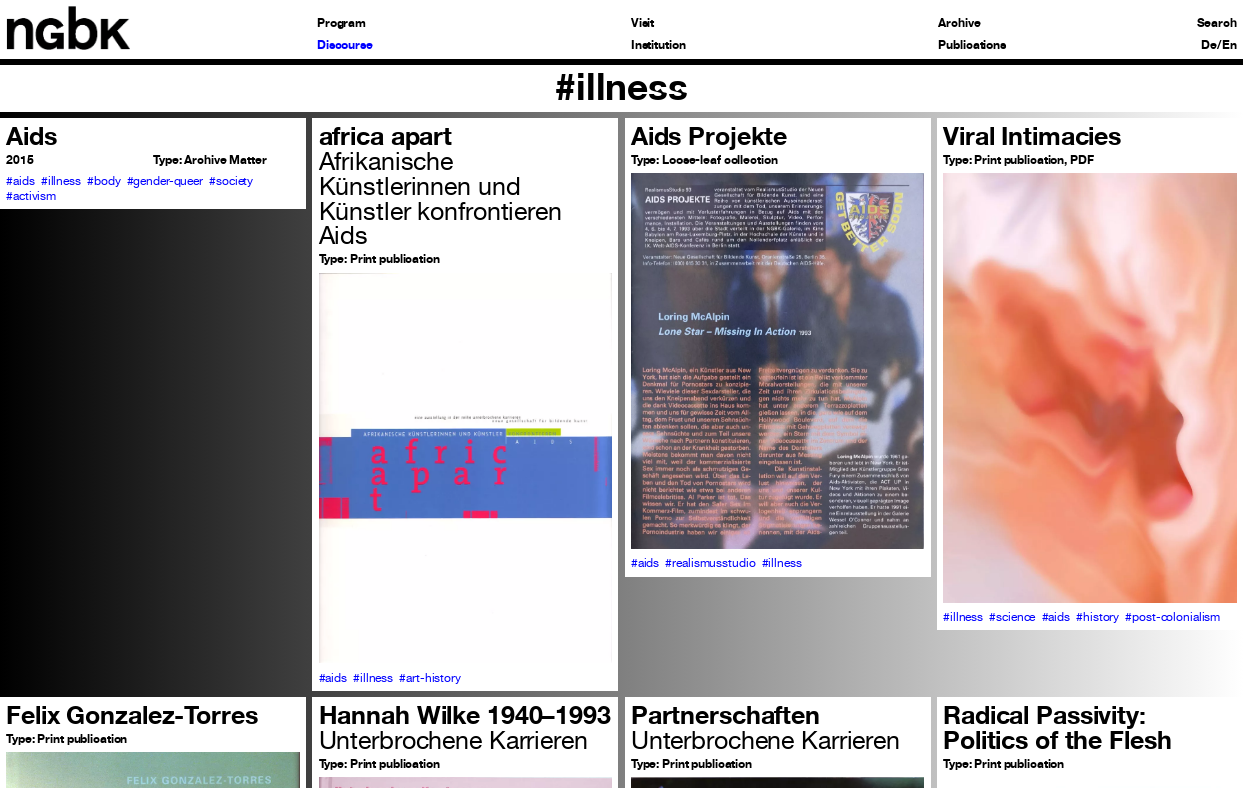 The width and height of the screenshot is (1243, 788). What do you see at coordinates (642, 23) in the screenshot?
I see `Visit` at bounding box center [642, 23].